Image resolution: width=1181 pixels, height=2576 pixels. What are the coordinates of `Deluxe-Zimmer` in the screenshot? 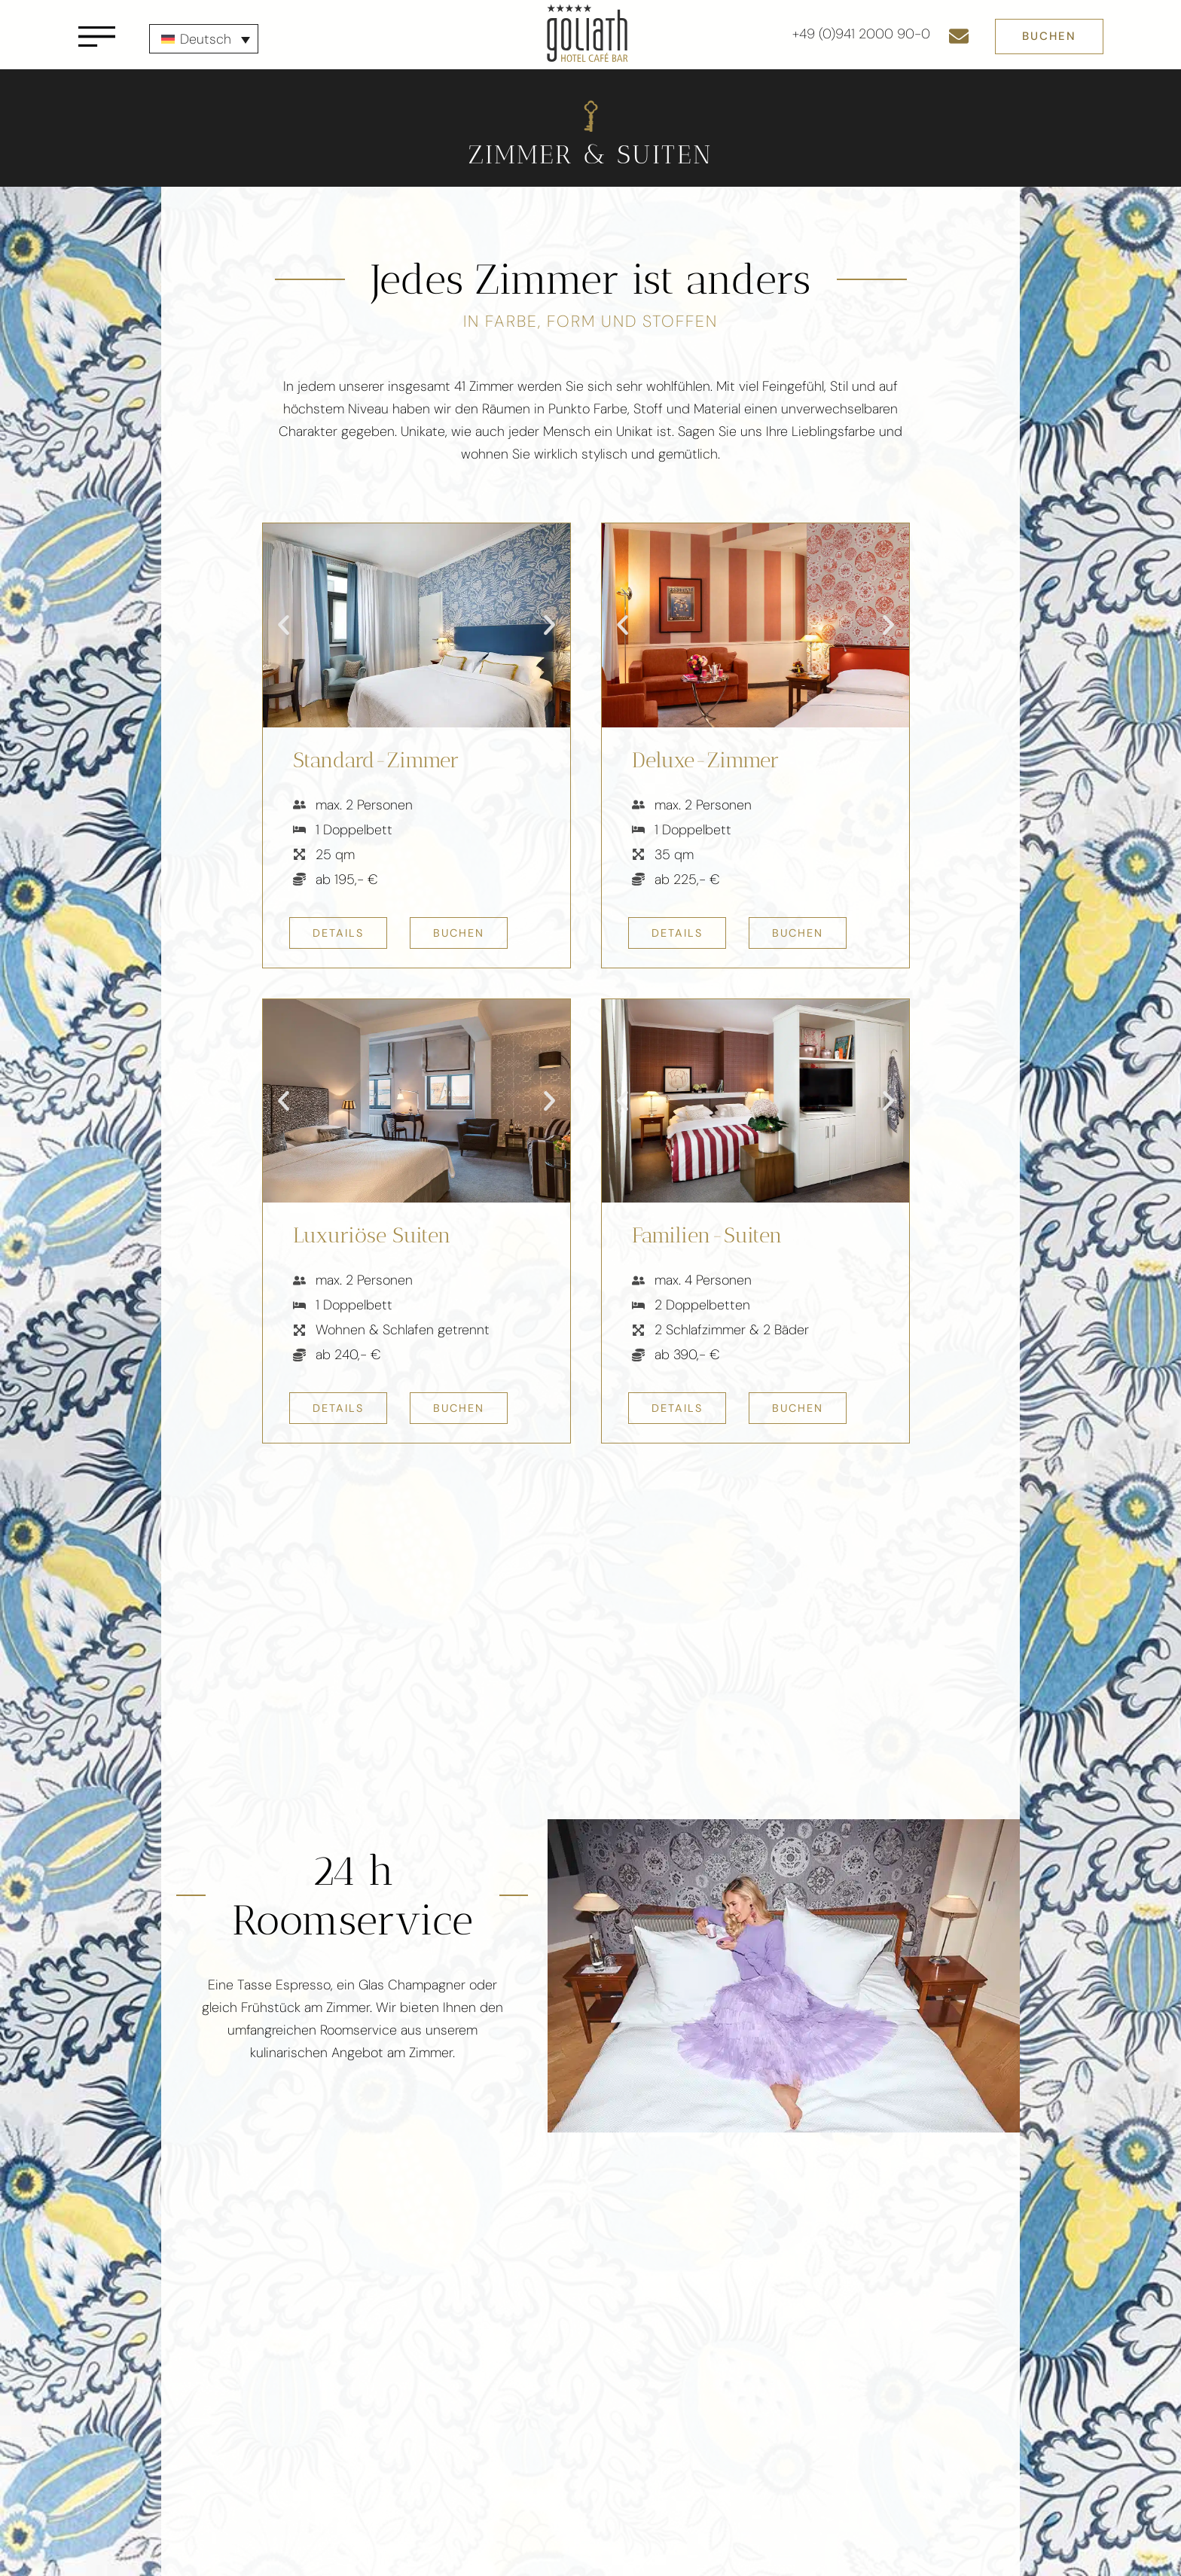 It's located at (705, 760).